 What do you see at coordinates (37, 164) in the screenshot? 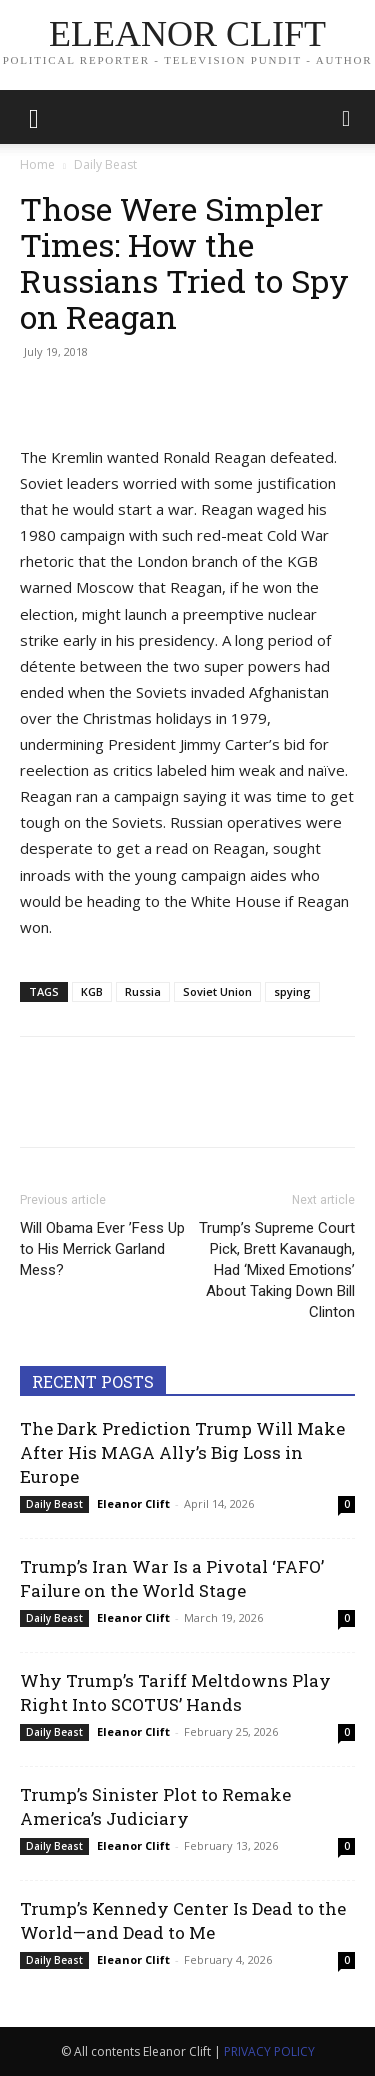
I see `Home` at bounding box center [37, 164].